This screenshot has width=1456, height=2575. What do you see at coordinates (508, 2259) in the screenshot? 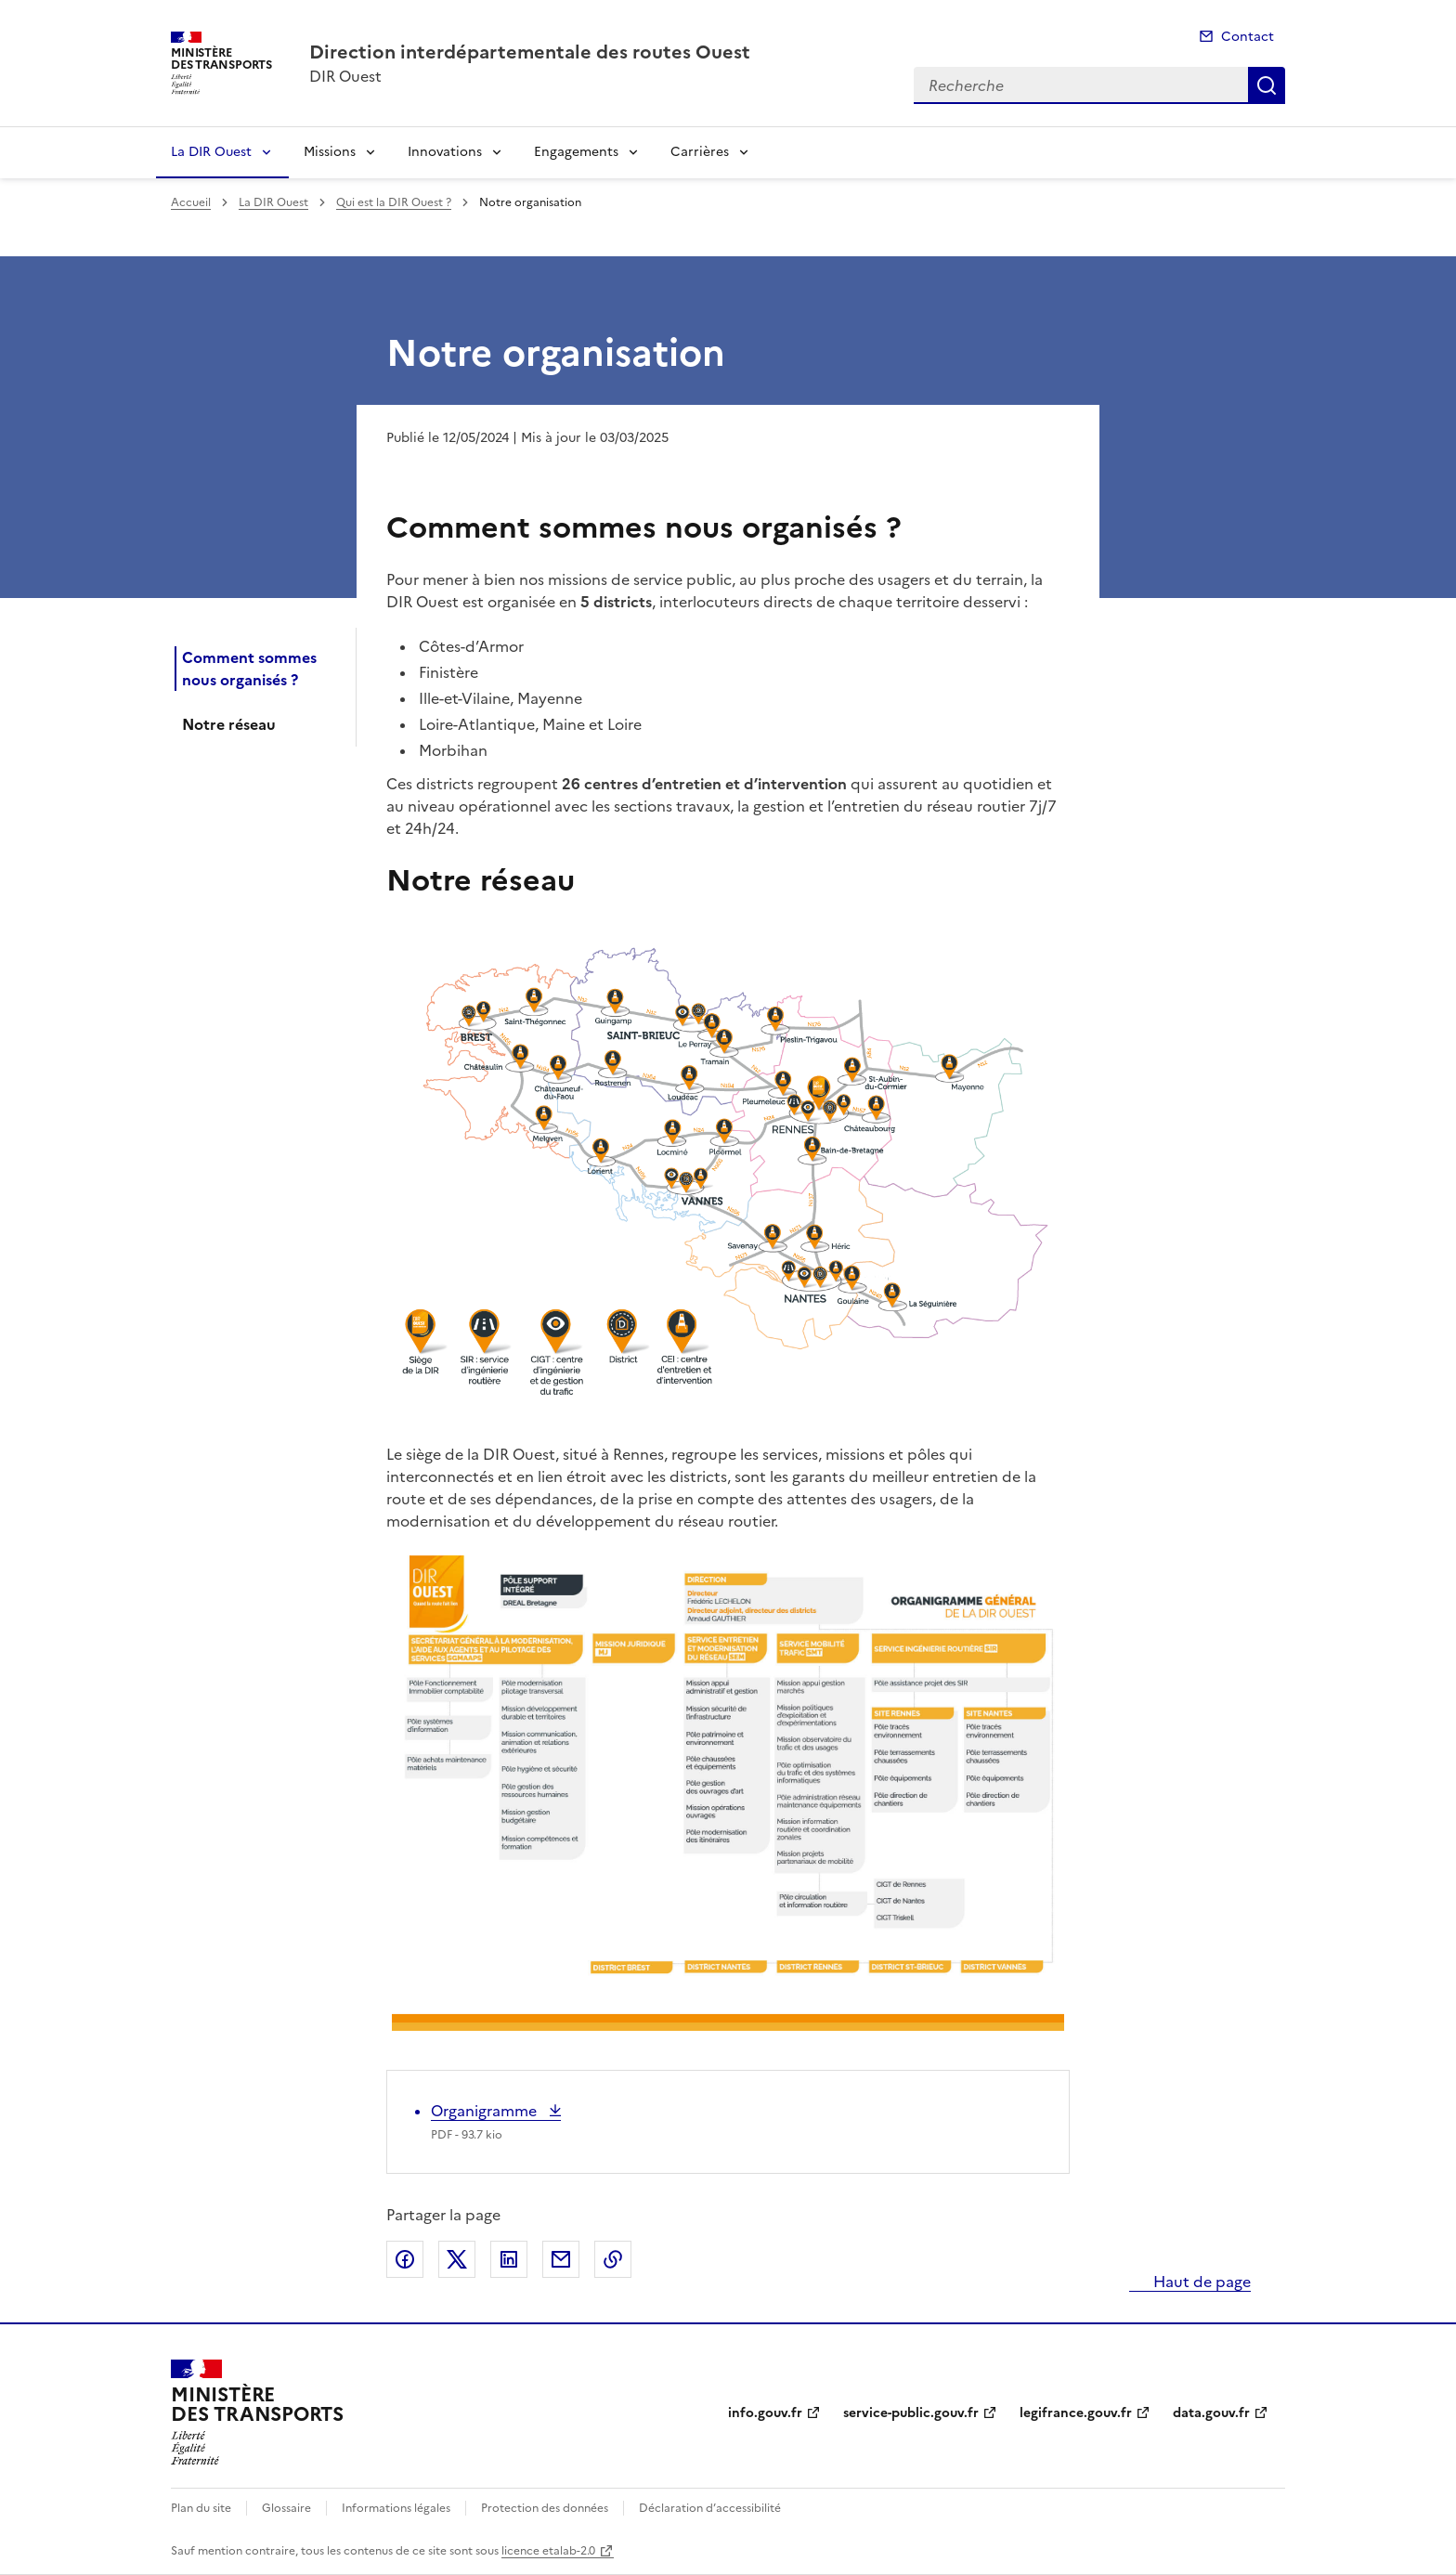
I see `Partager sur LinkedIn` at bounding box center [508, 2259].